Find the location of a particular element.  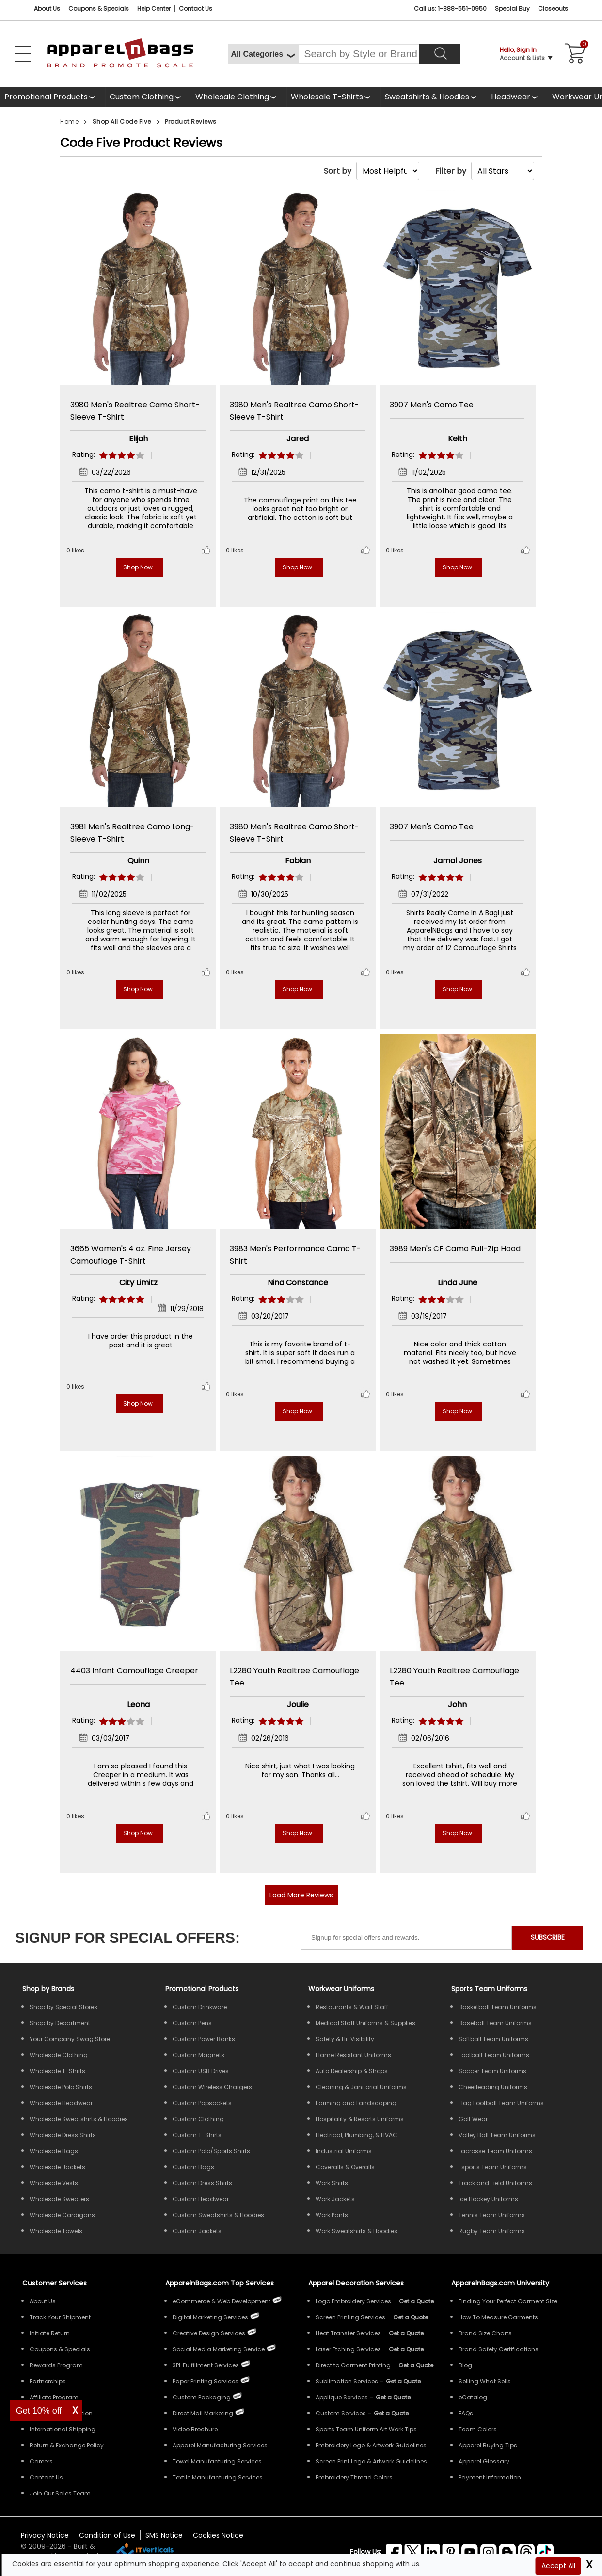

Work Shirts is located at coordinates (332, 2183).